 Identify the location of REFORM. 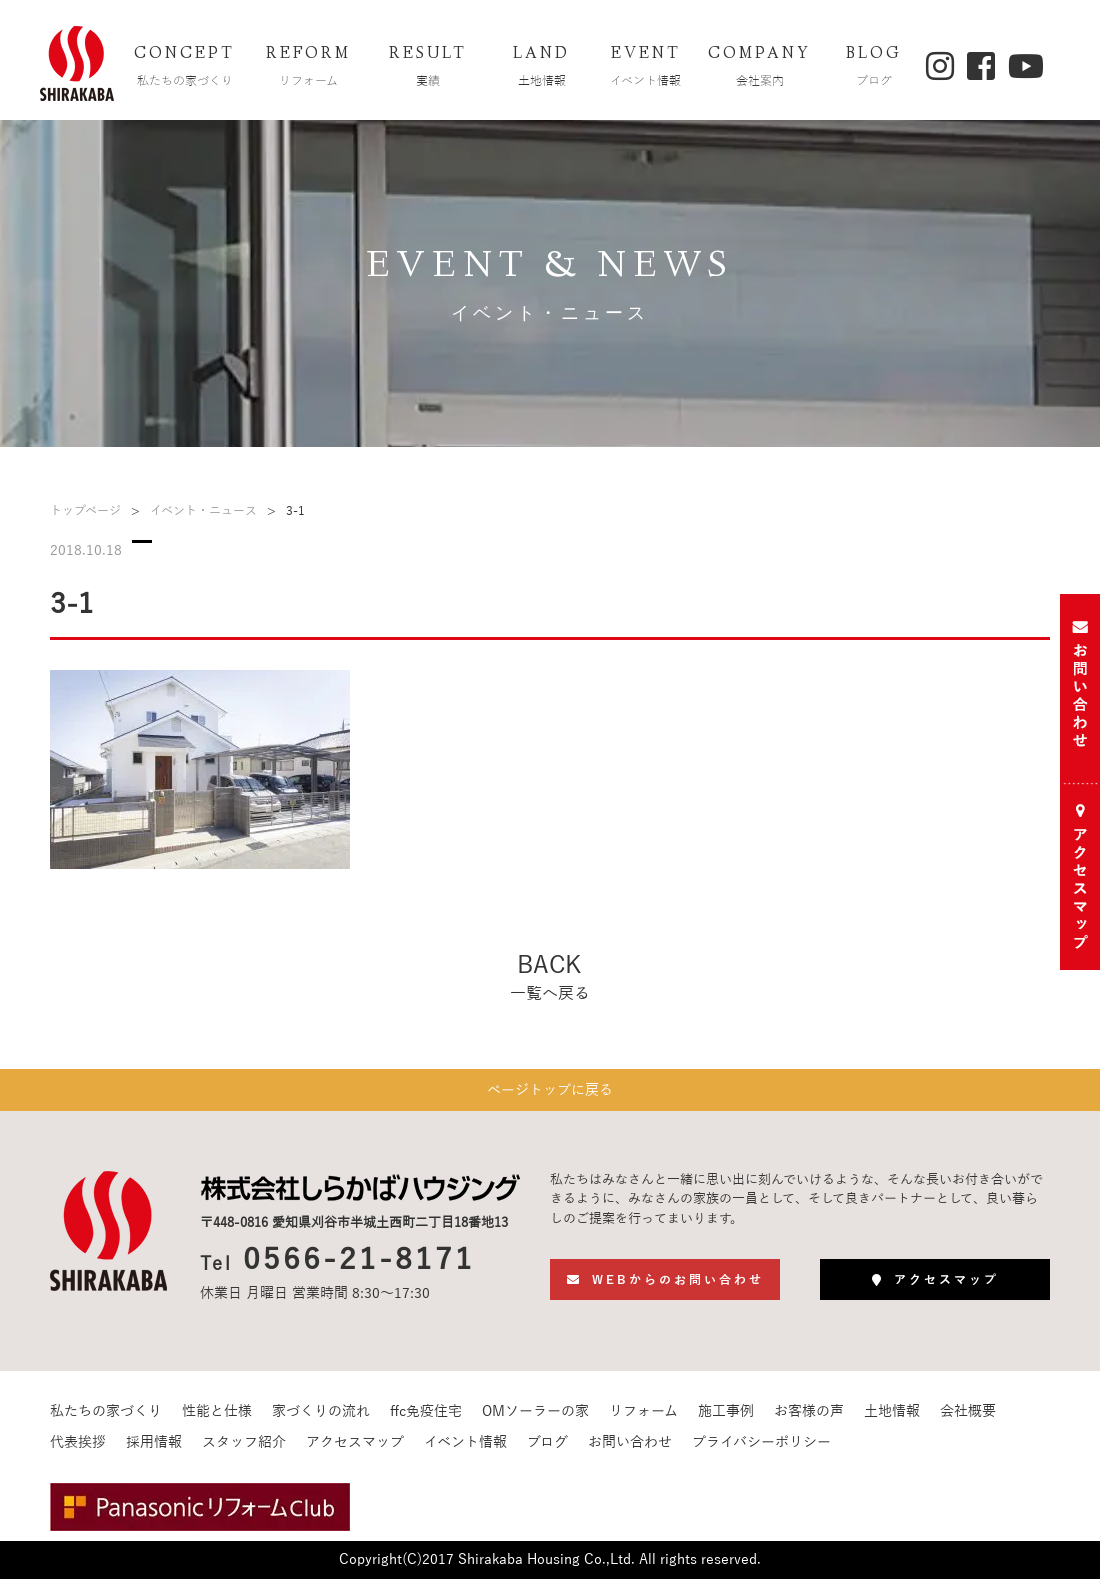
(309, 68).